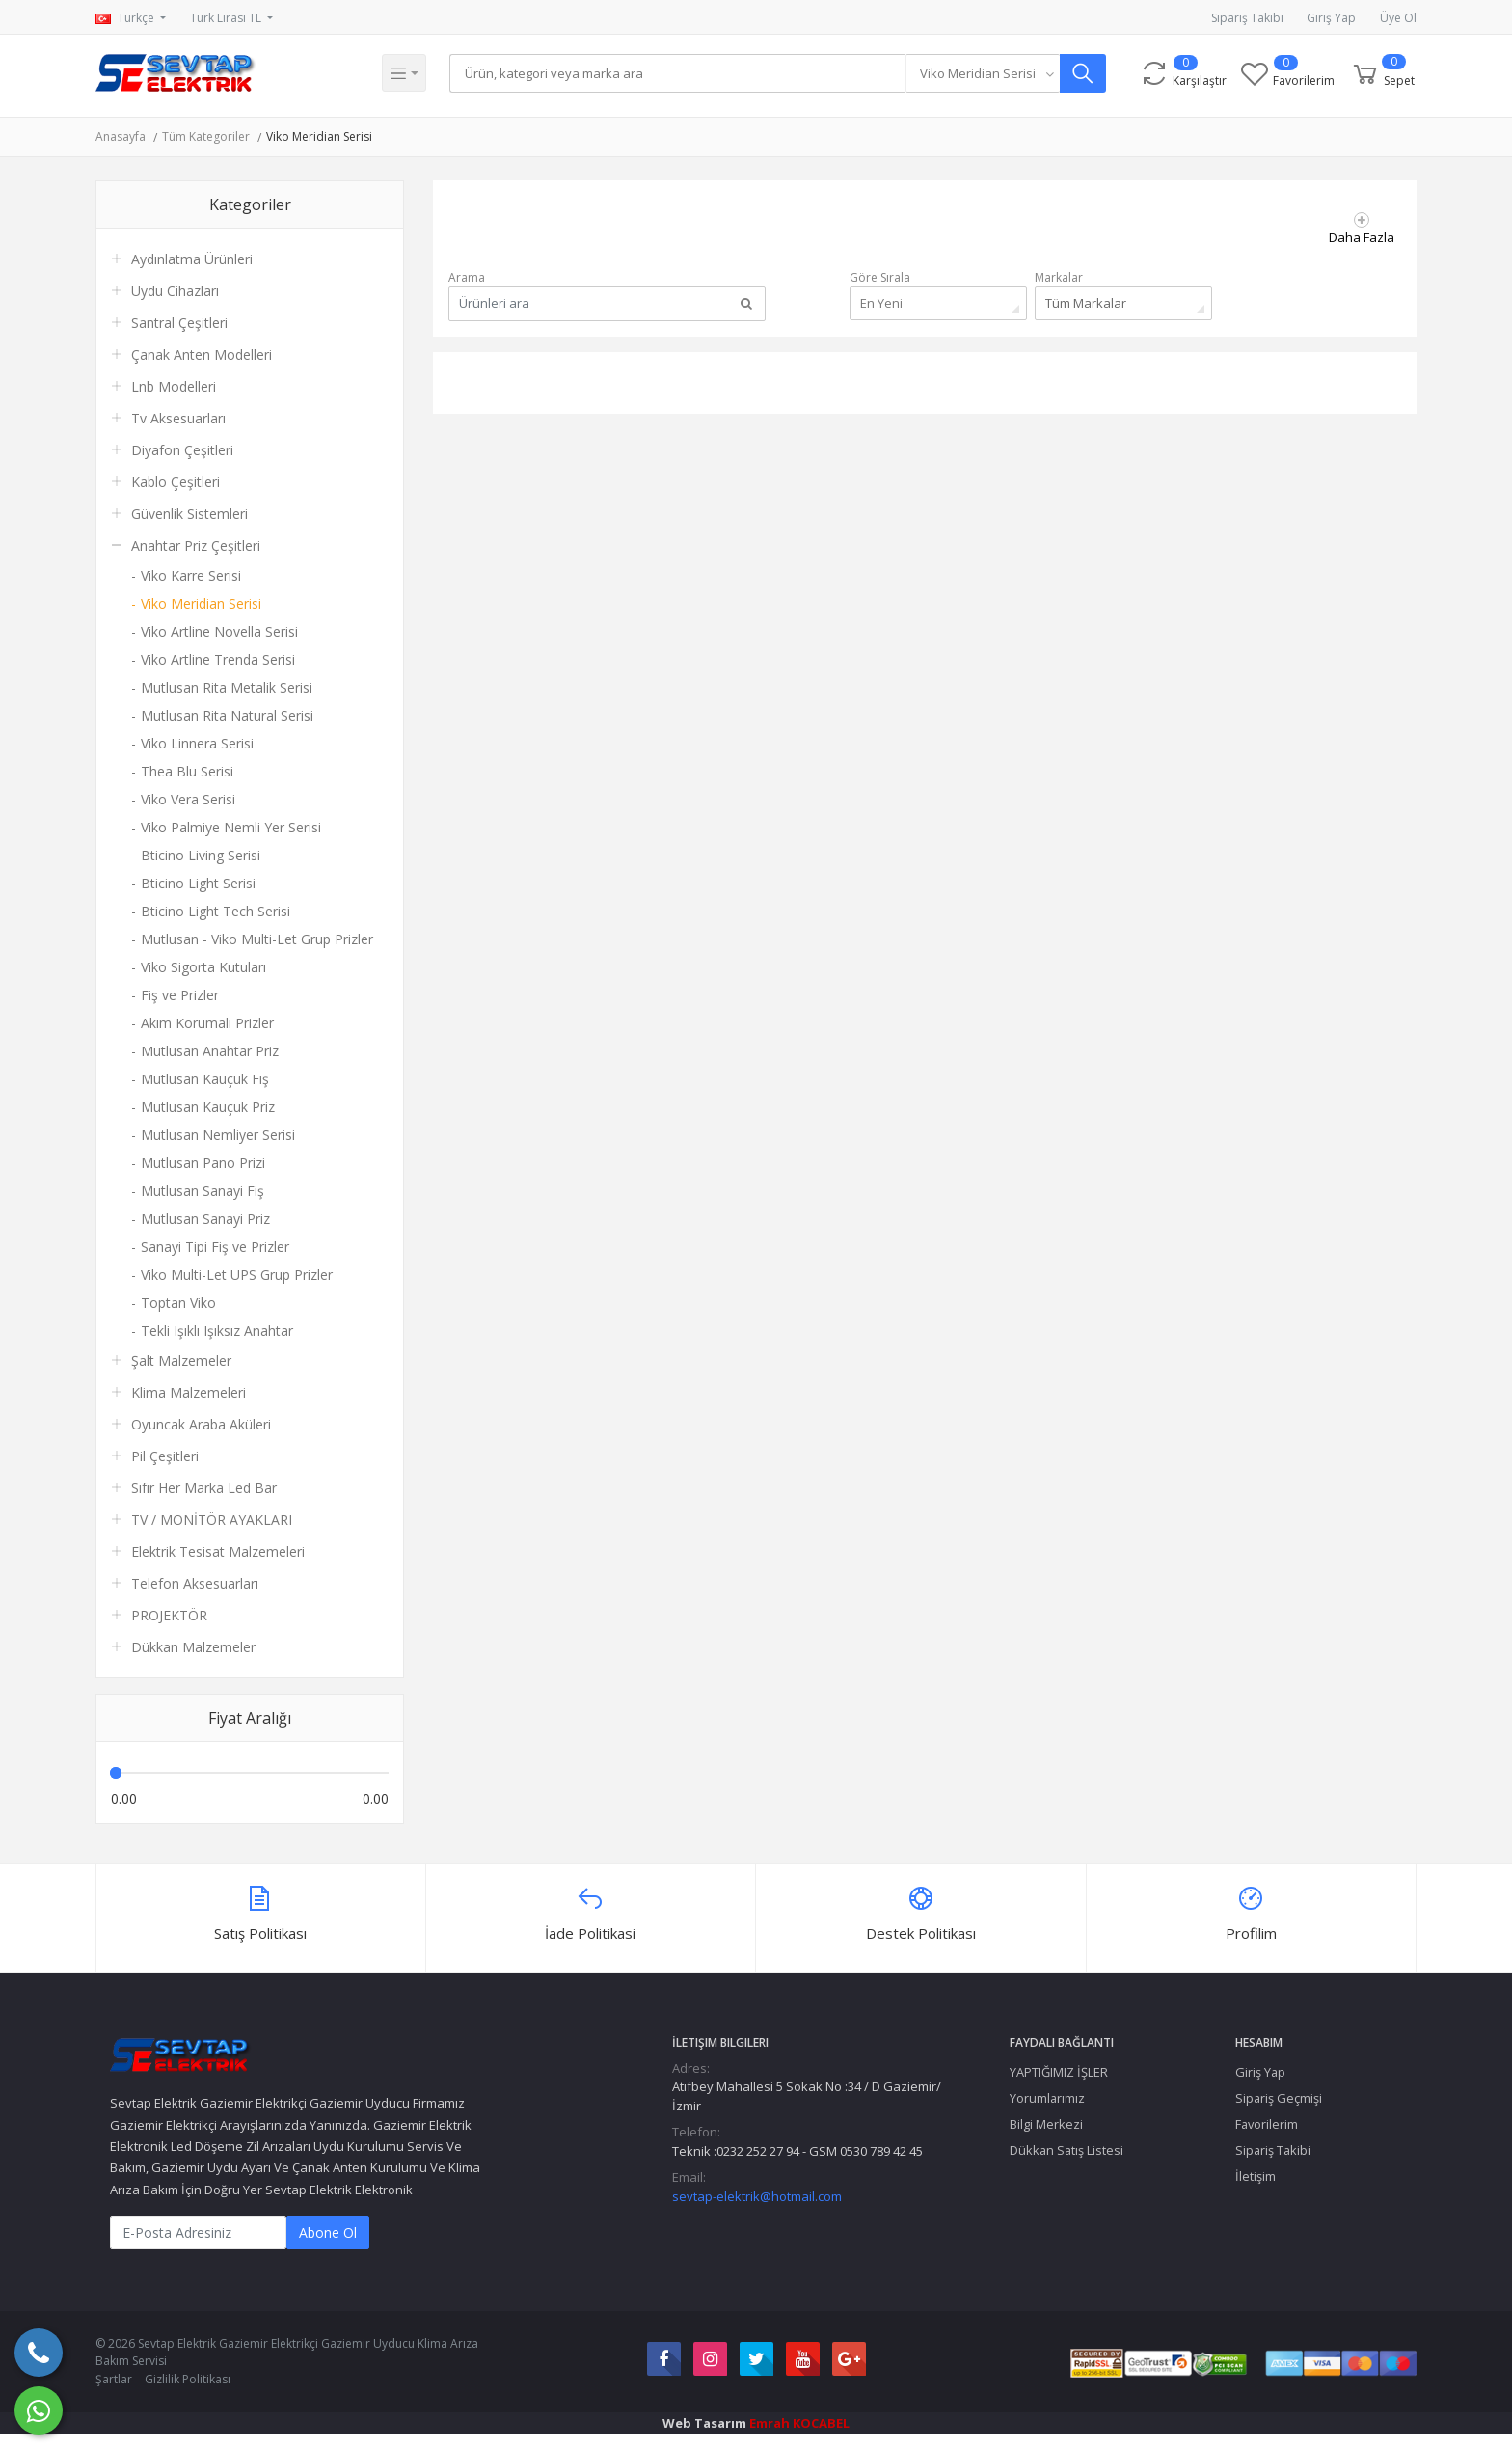  What do you see at coordinates (195, 545) in the screenshot?
I see `Anahtar Priz Çeşitleri` at bounding box center [195, 545].